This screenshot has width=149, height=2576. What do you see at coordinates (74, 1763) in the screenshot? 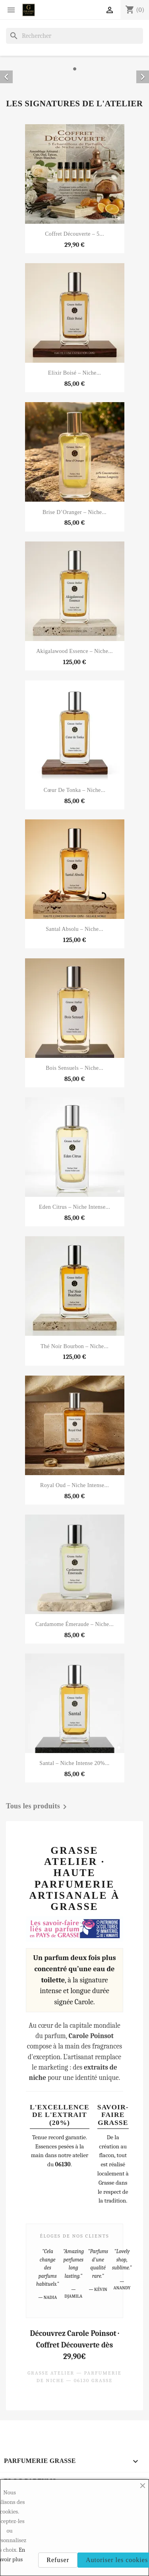
I see `Santal – Niche Intense 20%...` at bounding box center [74, 1763].